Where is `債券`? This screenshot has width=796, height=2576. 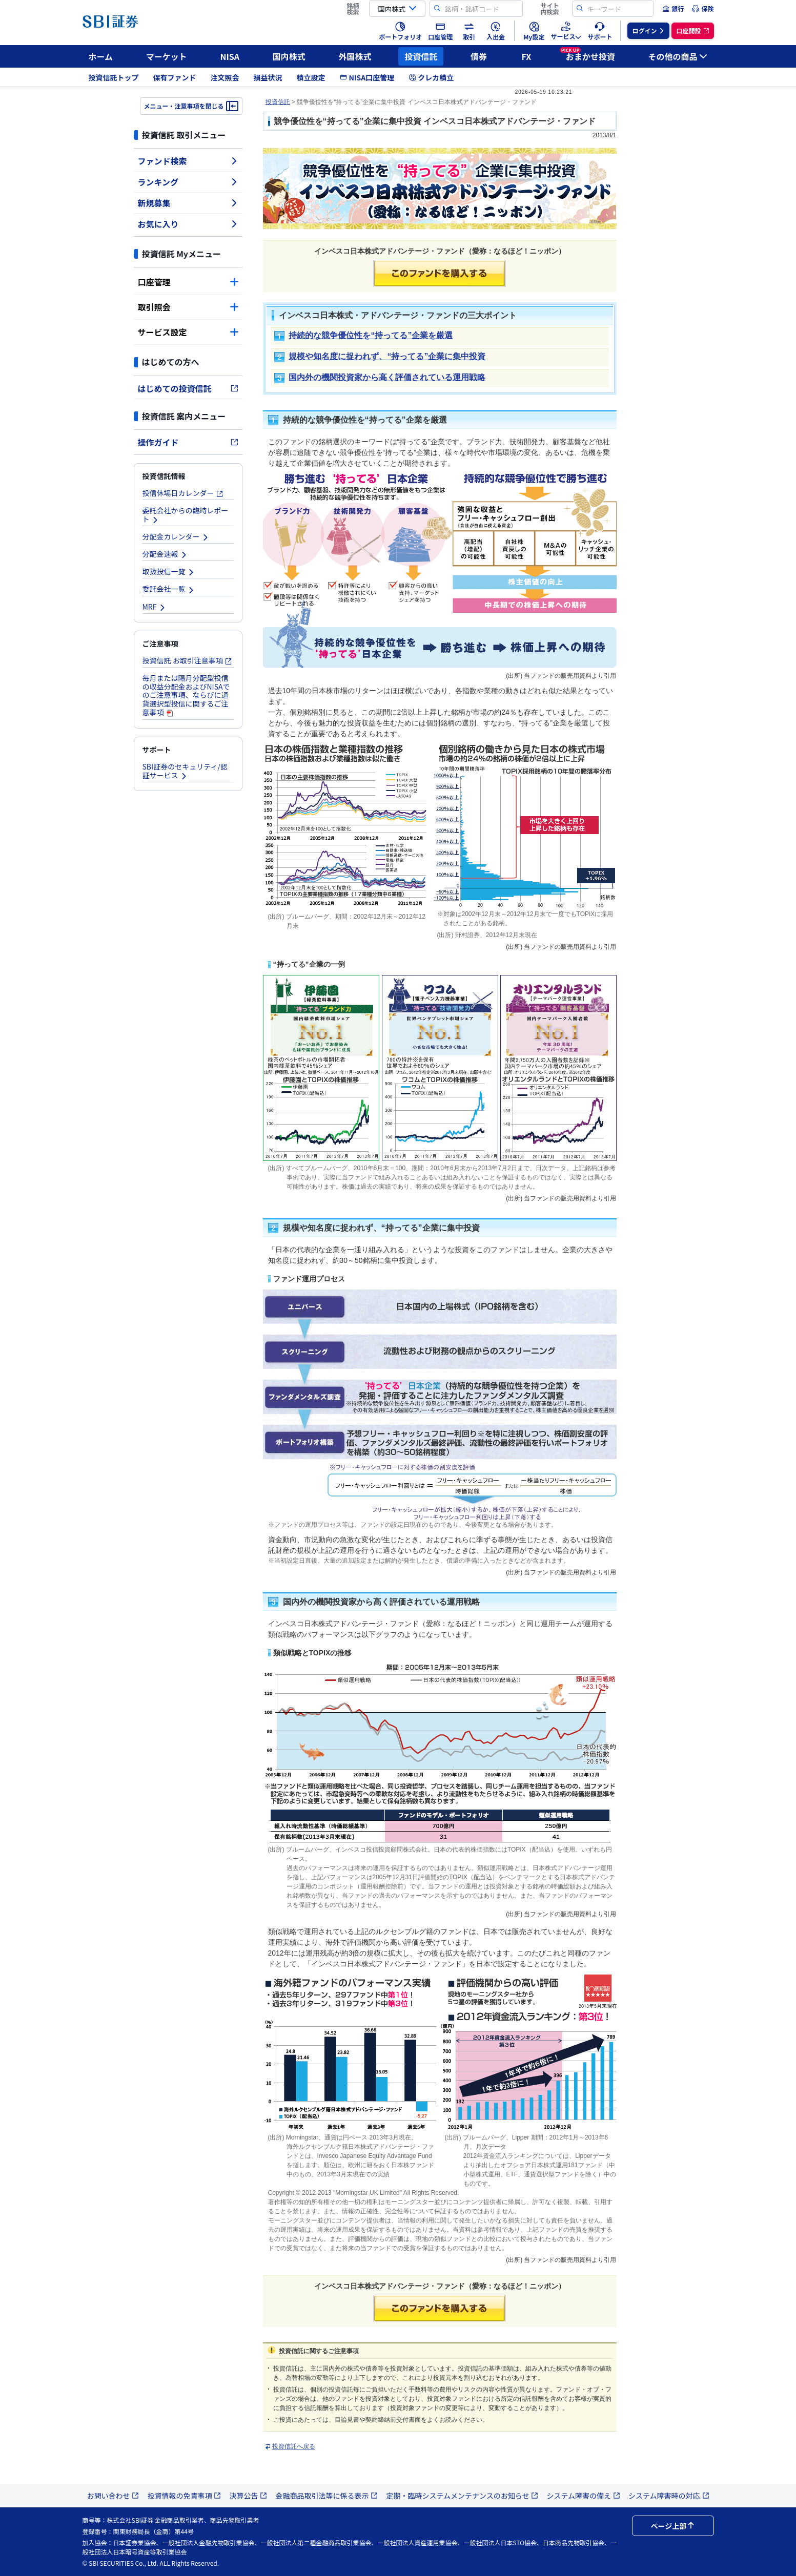
債券 is located at coordinates (479, 56).